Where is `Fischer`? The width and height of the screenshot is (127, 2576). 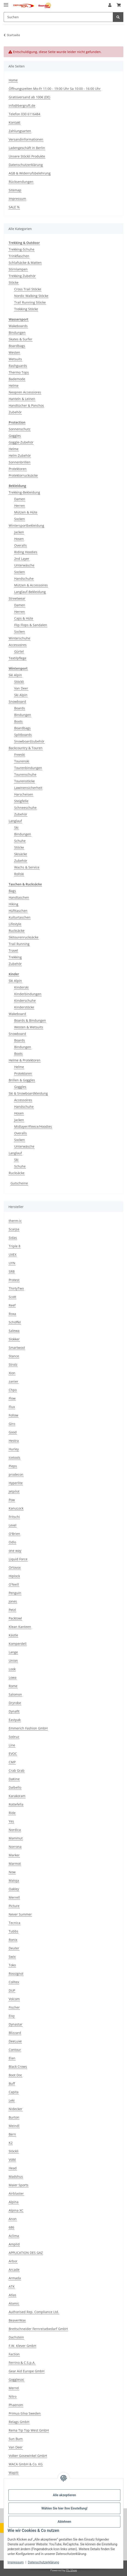 Fischer is located at coordinates (14, 2007).